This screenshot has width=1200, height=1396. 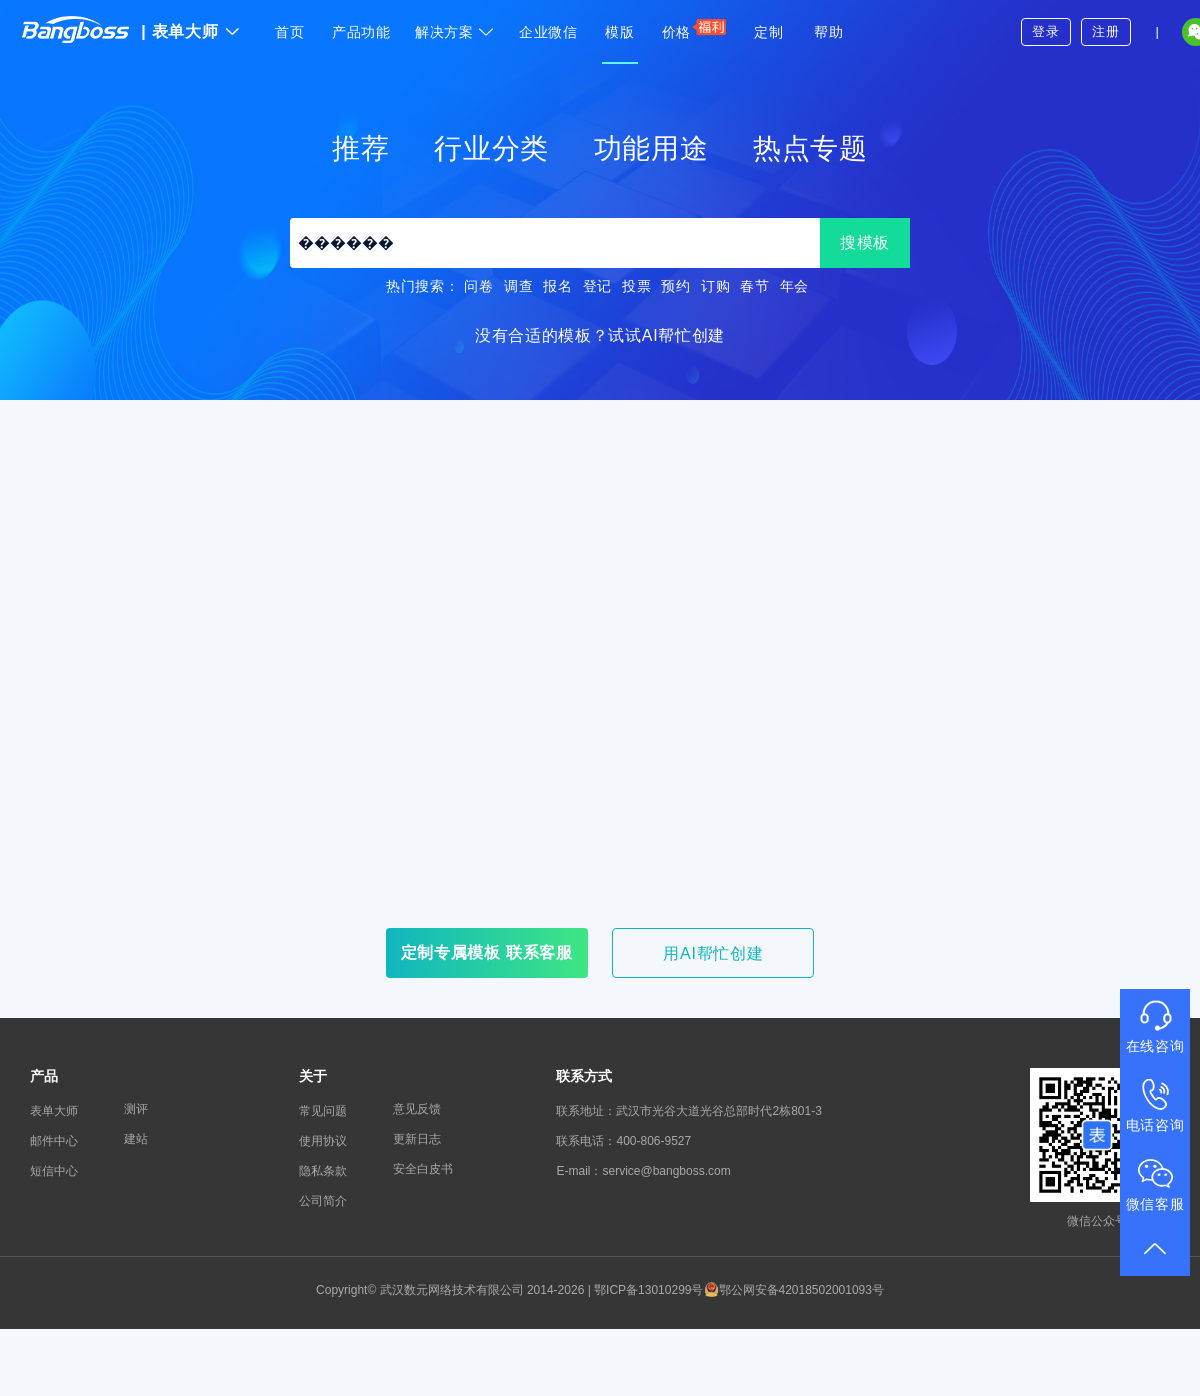 What do you see at coordinates (423, 1169) in the screenshot?
I see `安全白皮书` at bounding box center [423, 1169].